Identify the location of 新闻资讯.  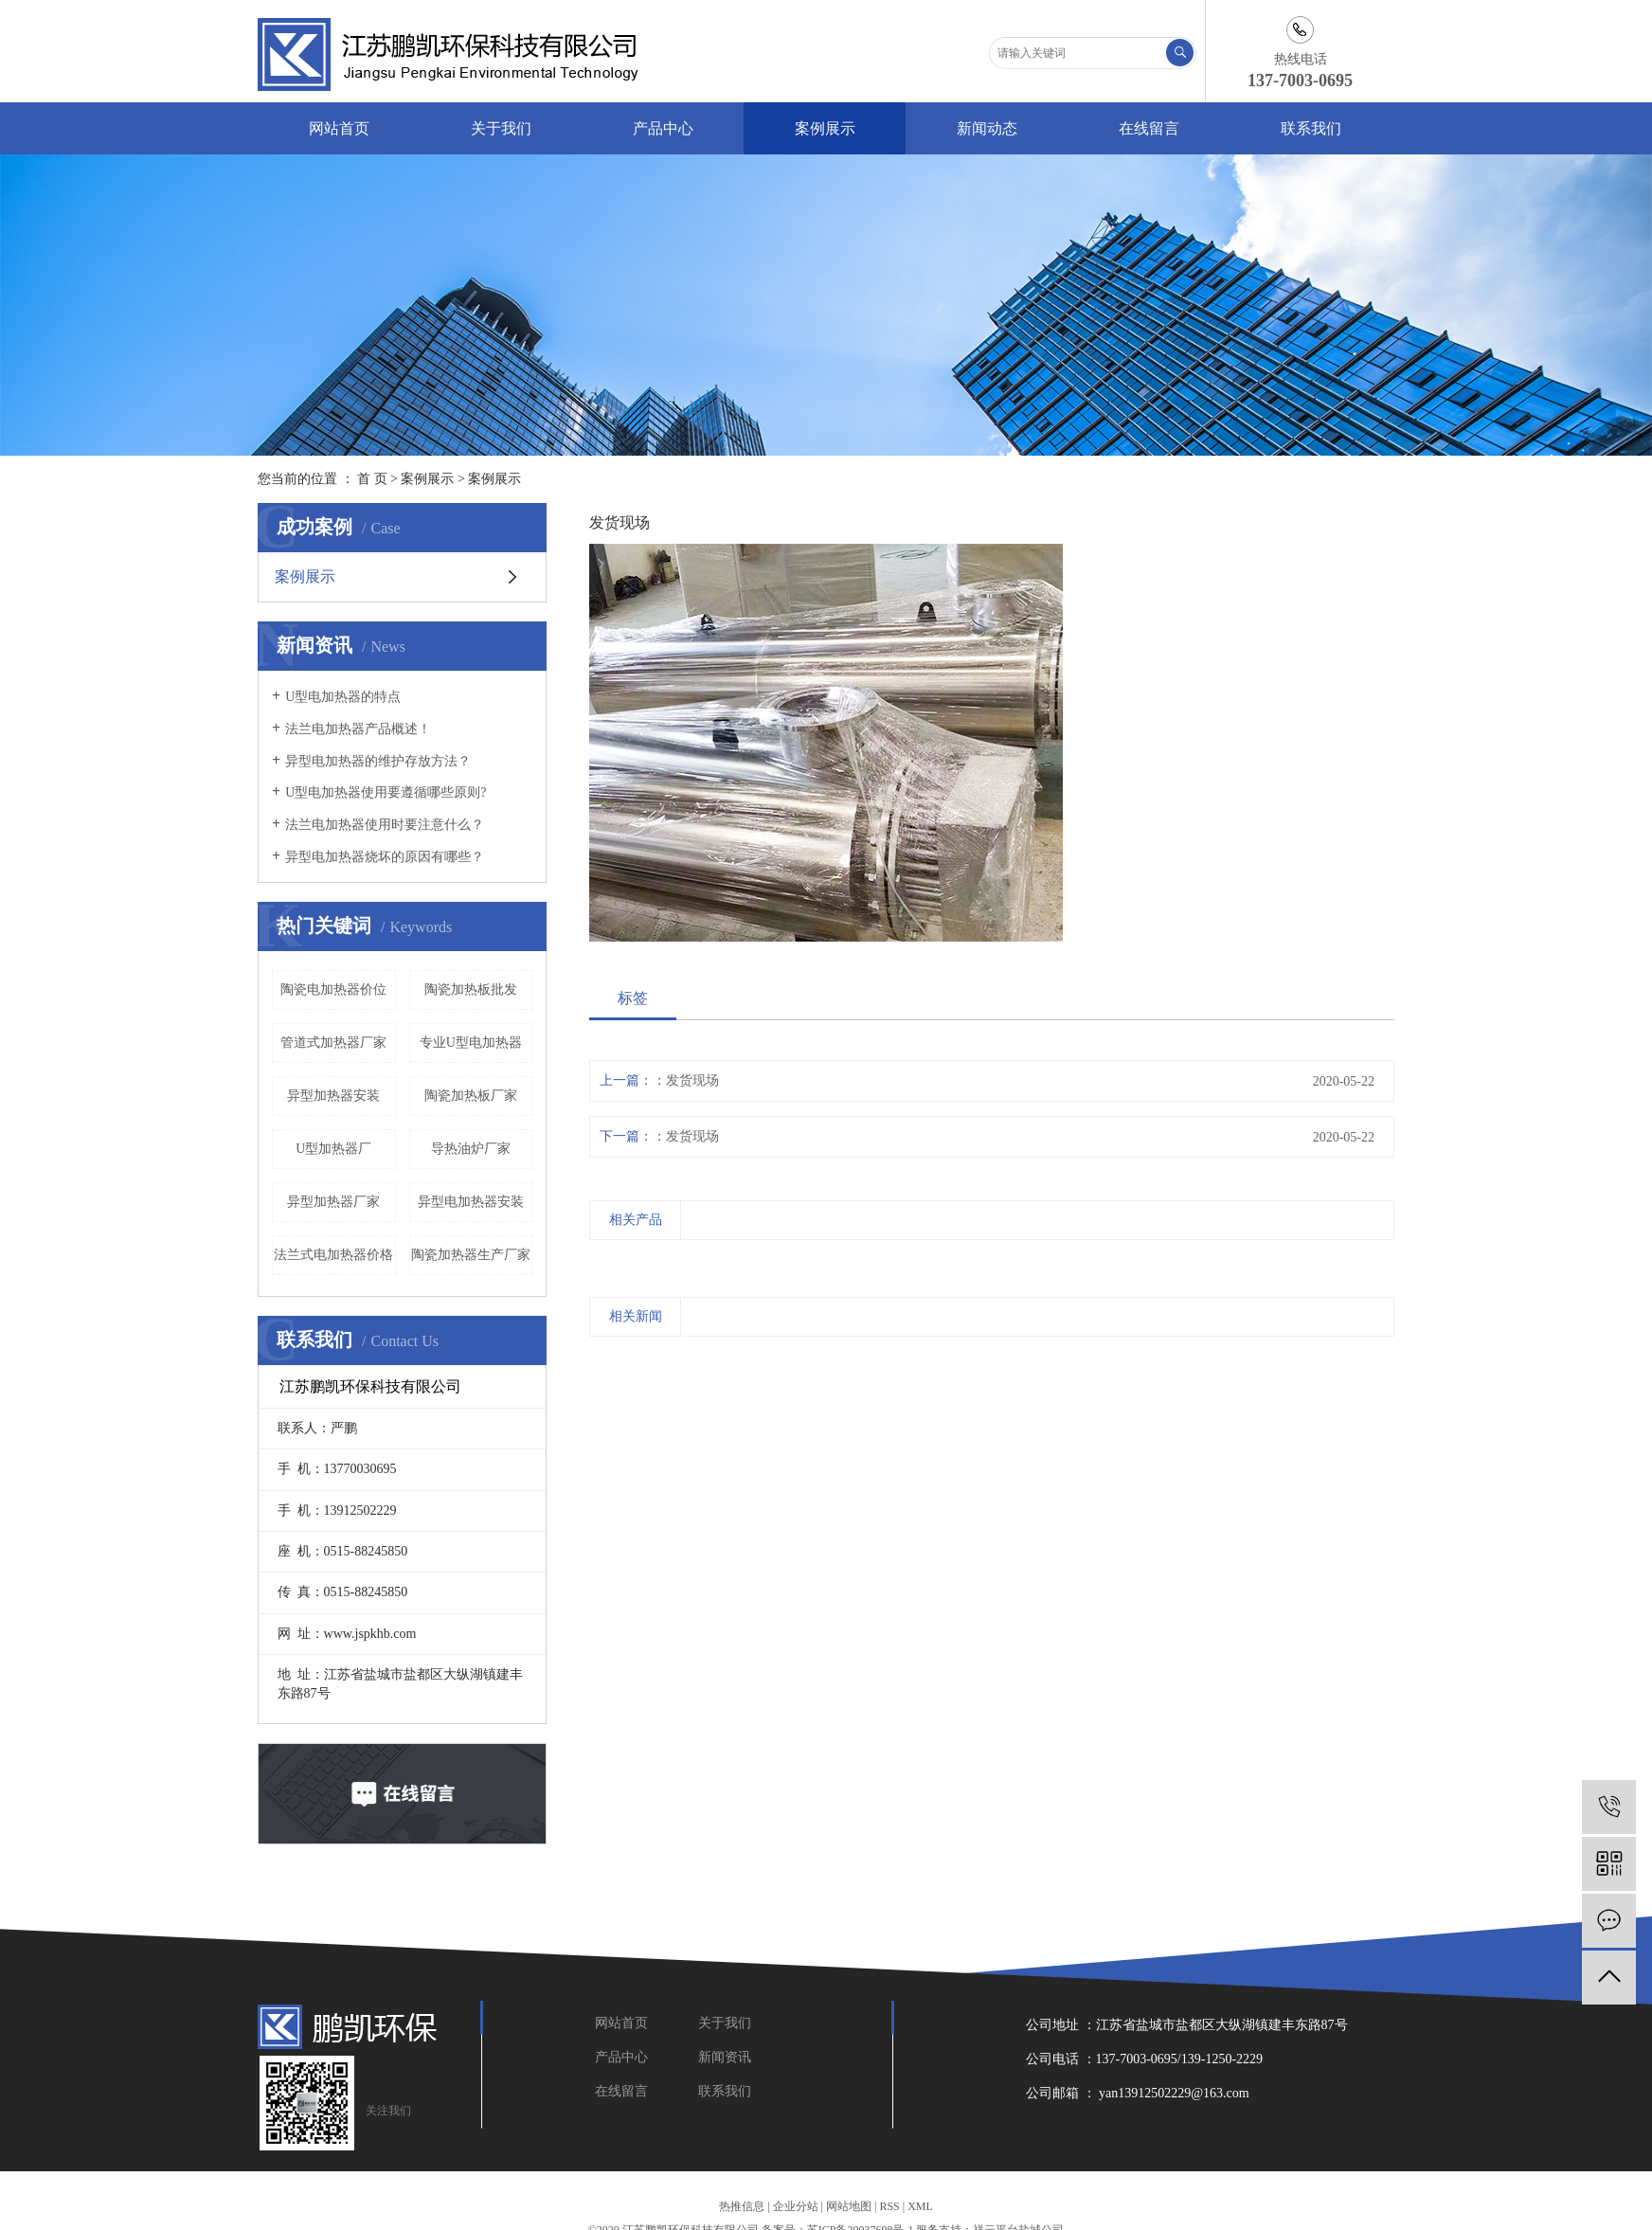
(724, 2057).